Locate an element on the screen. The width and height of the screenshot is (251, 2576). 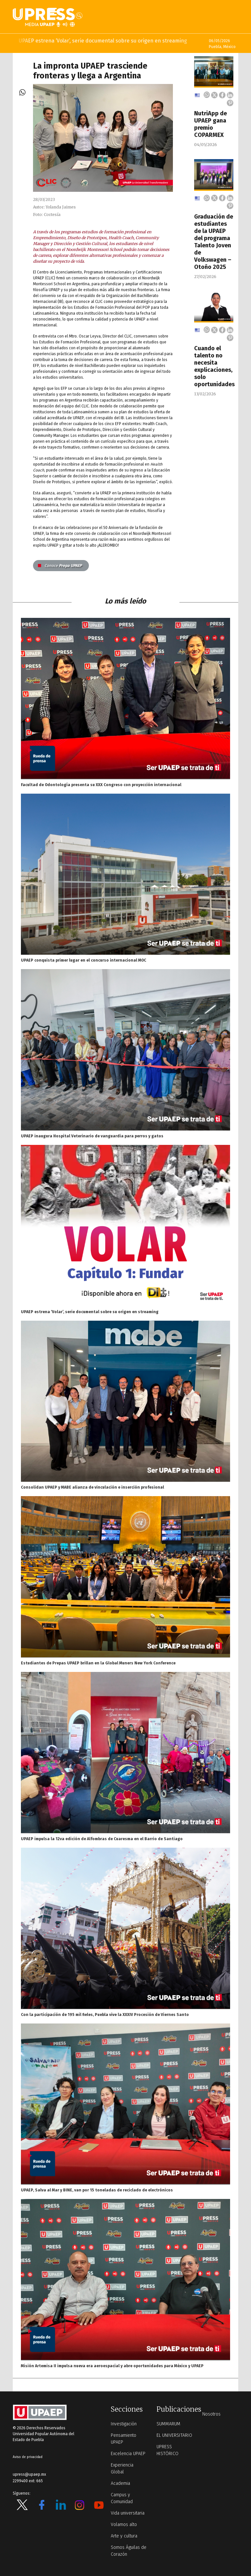
upress@upaep.mx is located at coordinates (29, 2474).